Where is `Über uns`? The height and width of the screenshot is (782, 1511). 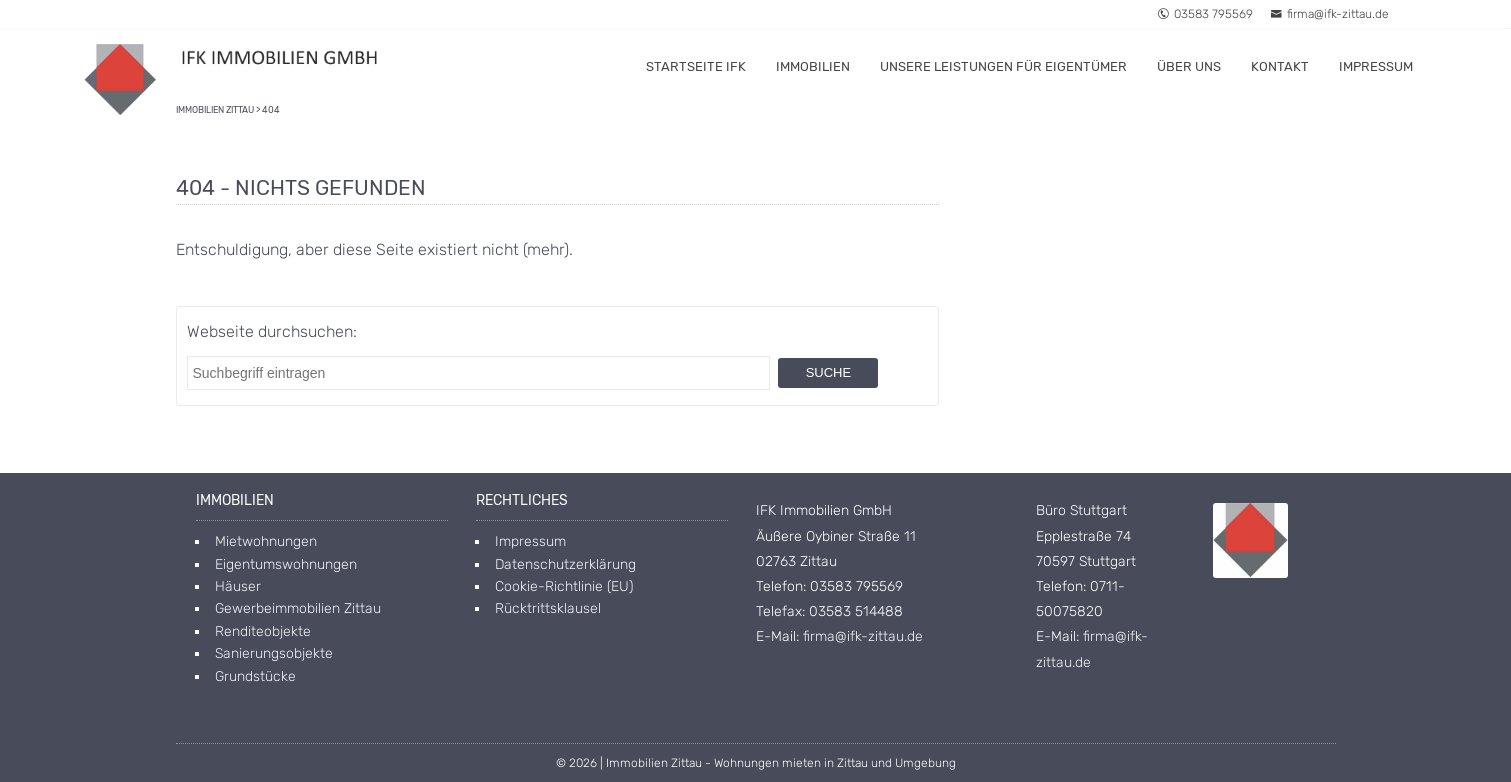
Über uns is located at coordinates (1189, 66).